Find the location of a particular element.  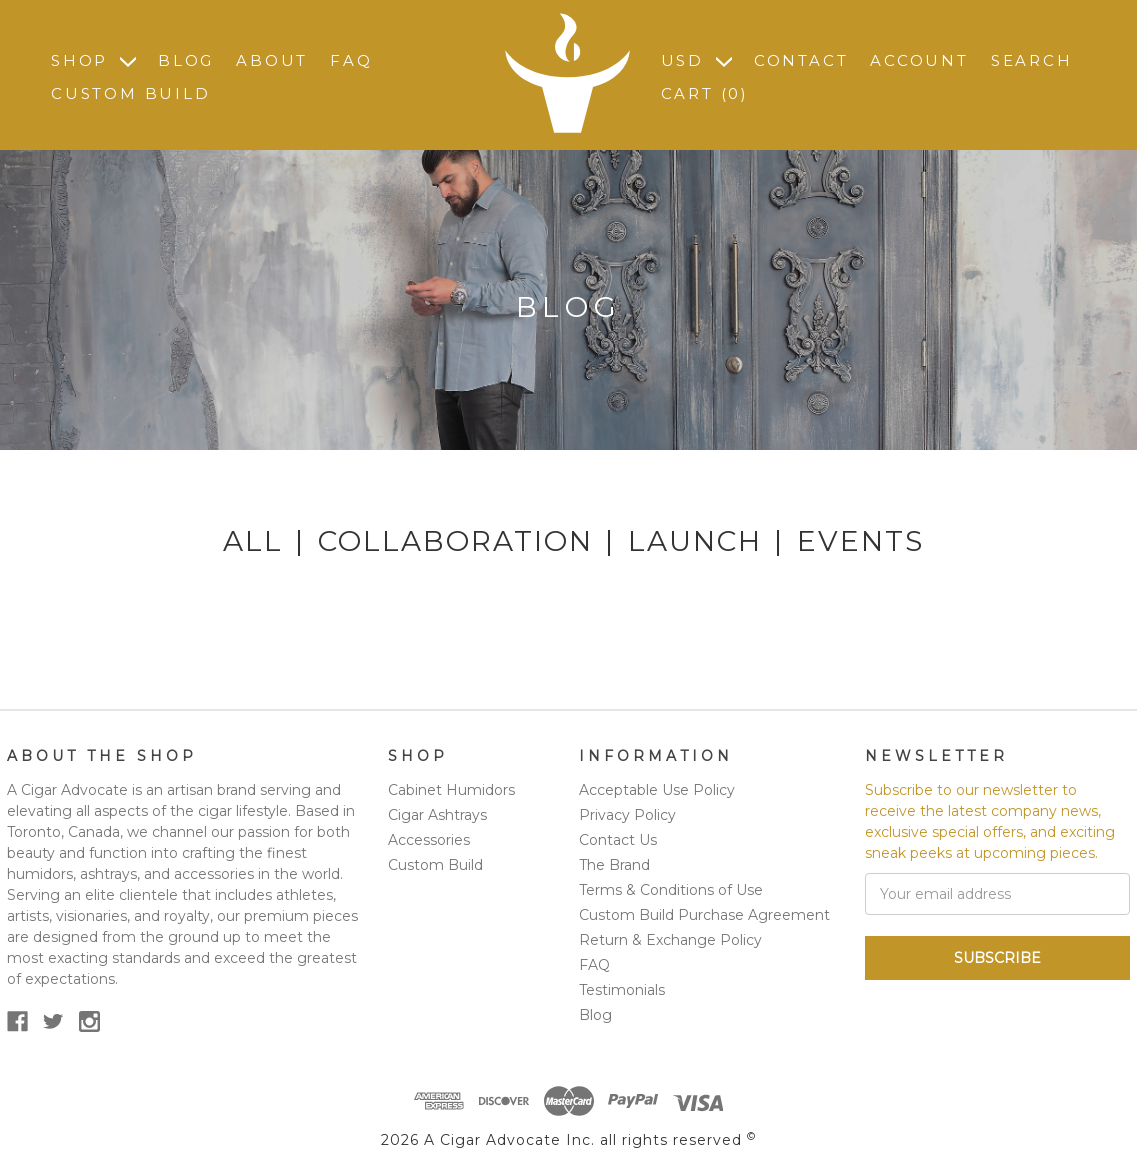

Launch is located at coordinates (695, 541).